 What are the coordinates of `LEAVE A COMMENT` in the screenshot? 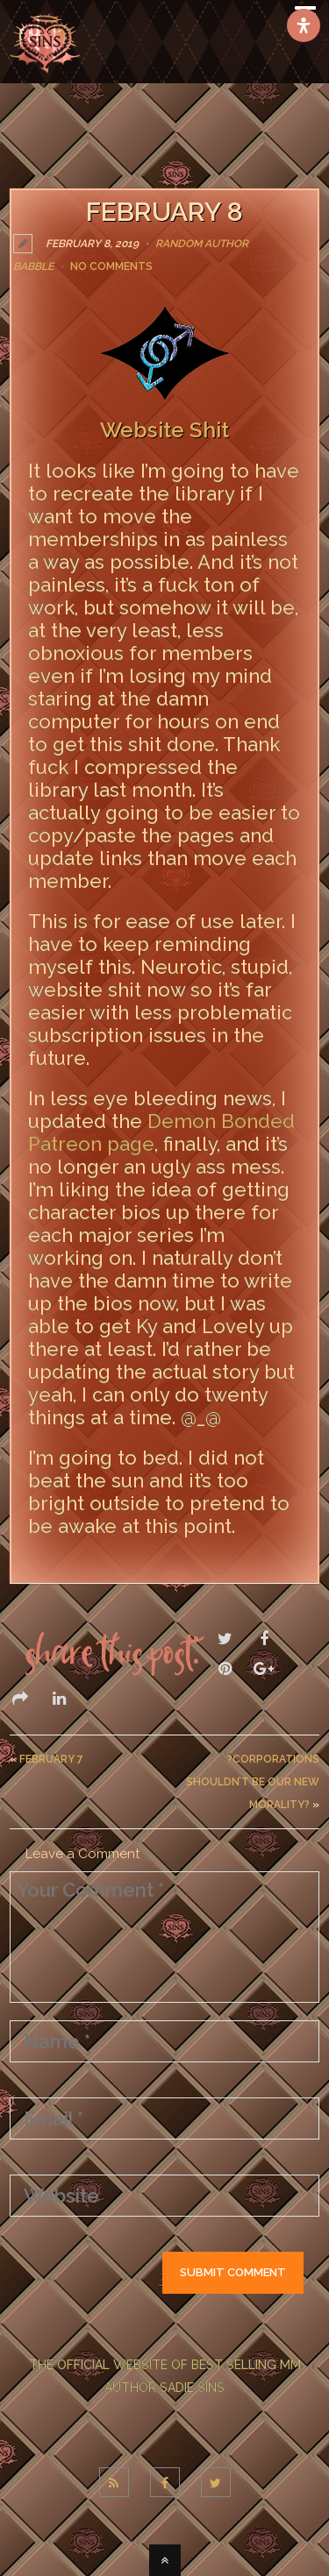 It's located at (89, 1564).